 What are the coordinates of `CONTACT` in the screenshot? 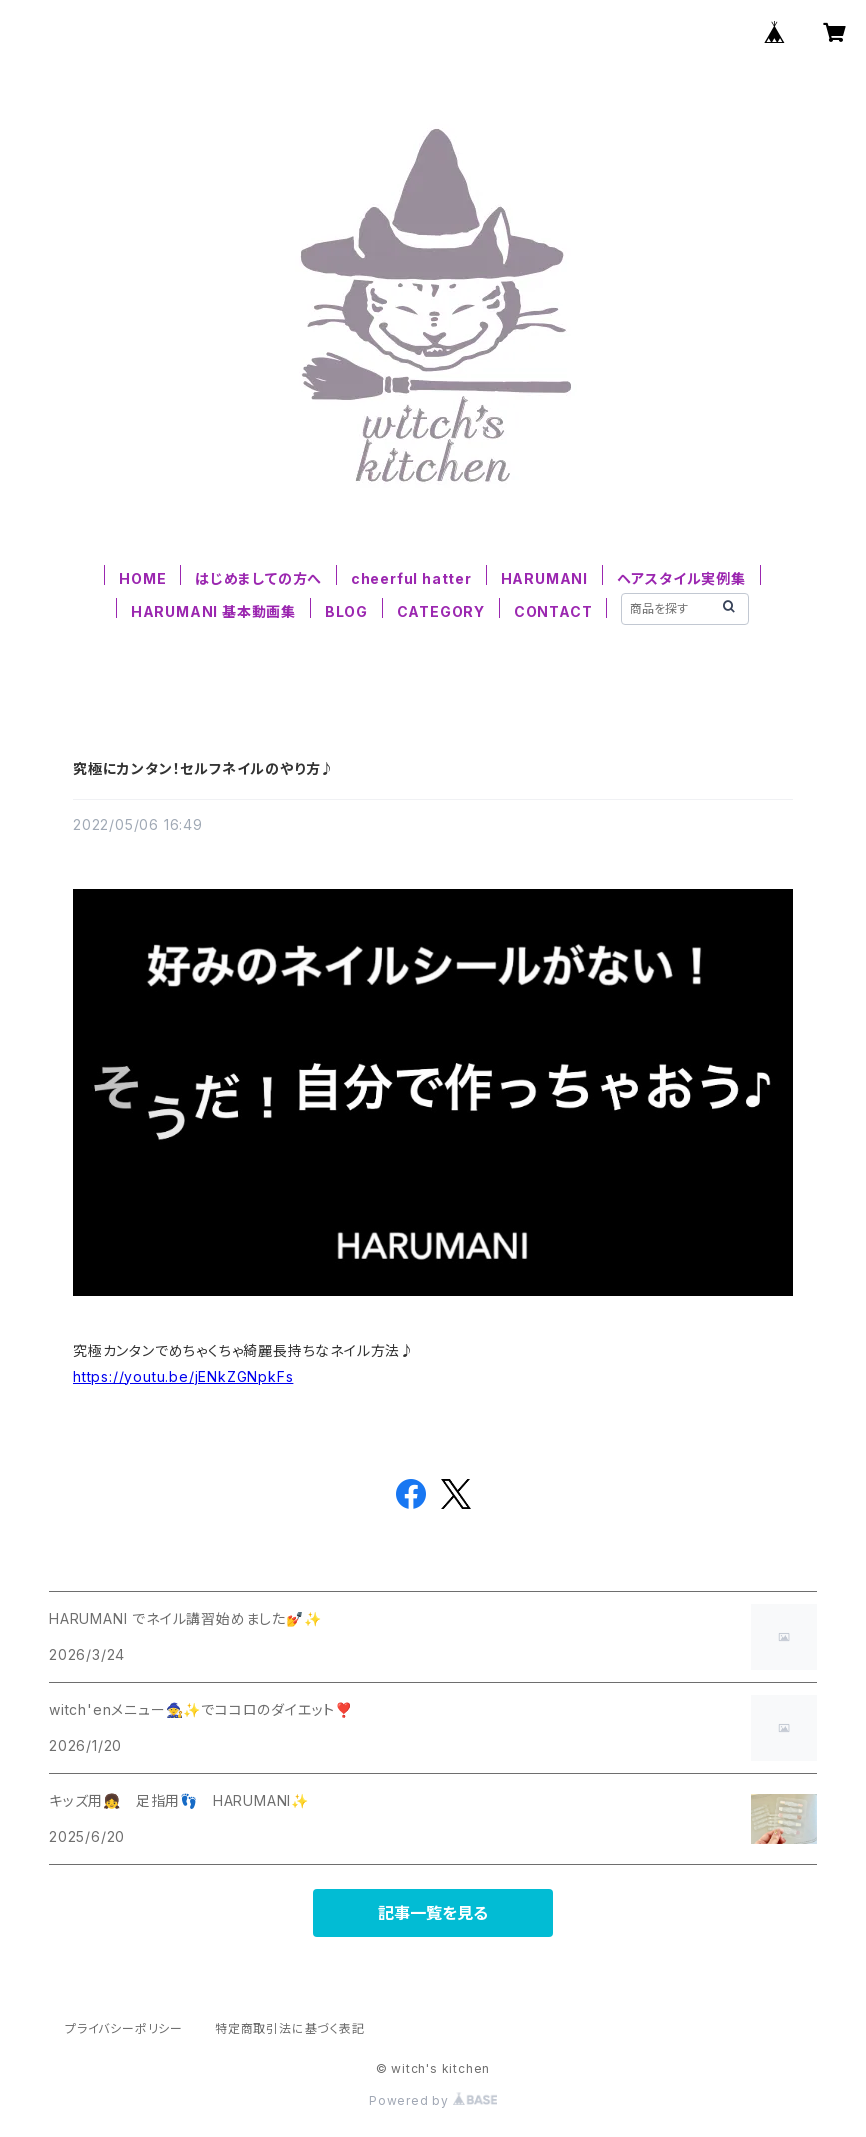 It's located at (553, 611).